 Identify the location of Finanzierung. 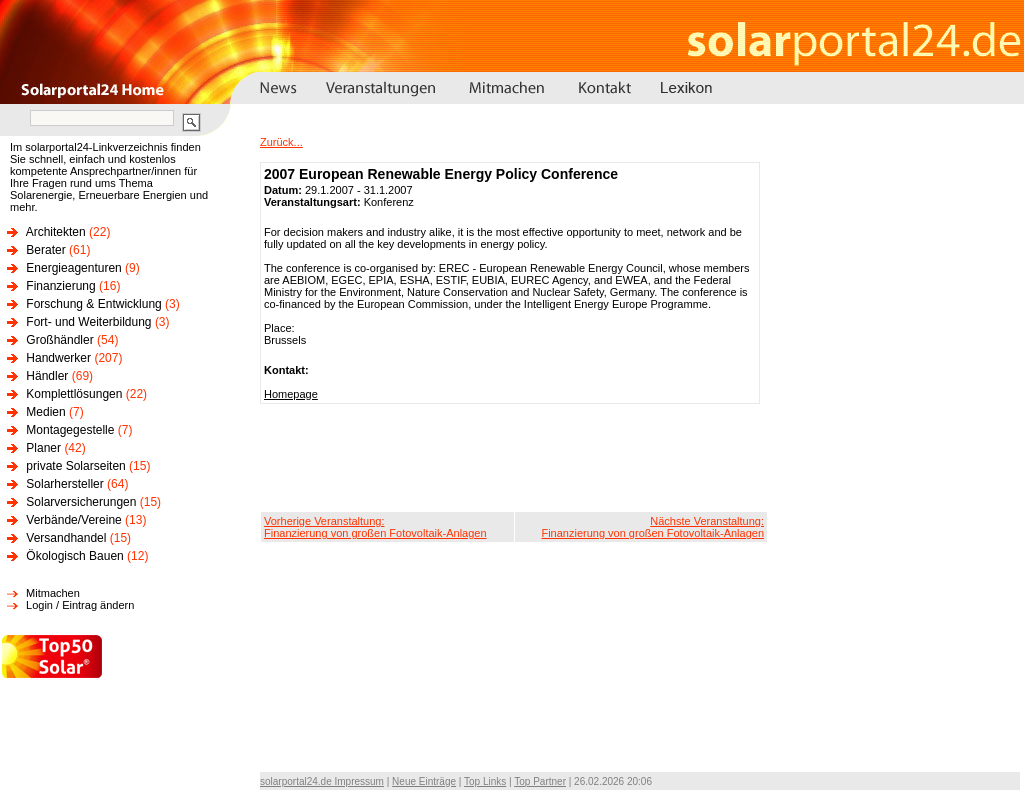
(60, 286).